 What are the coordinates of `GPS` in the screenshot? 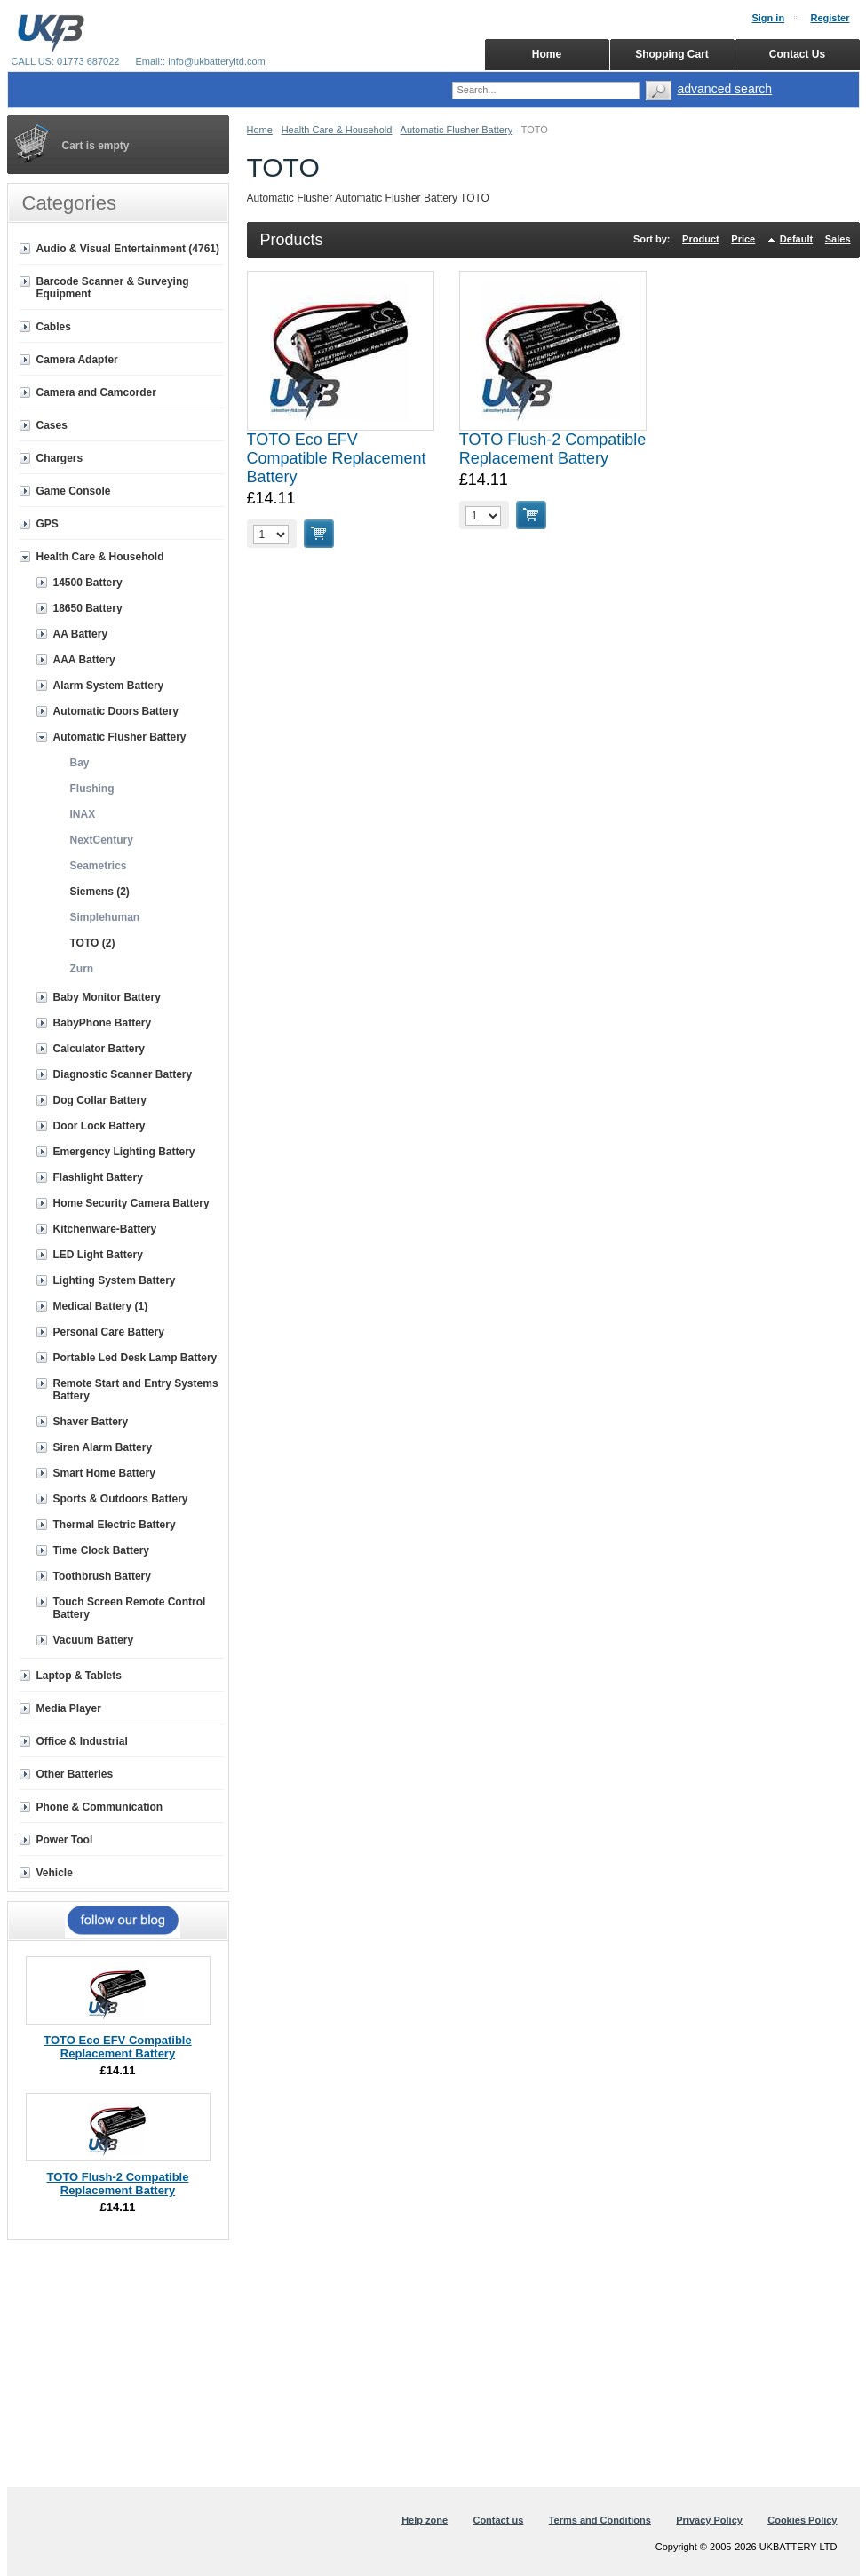 It's located at (47, 524).